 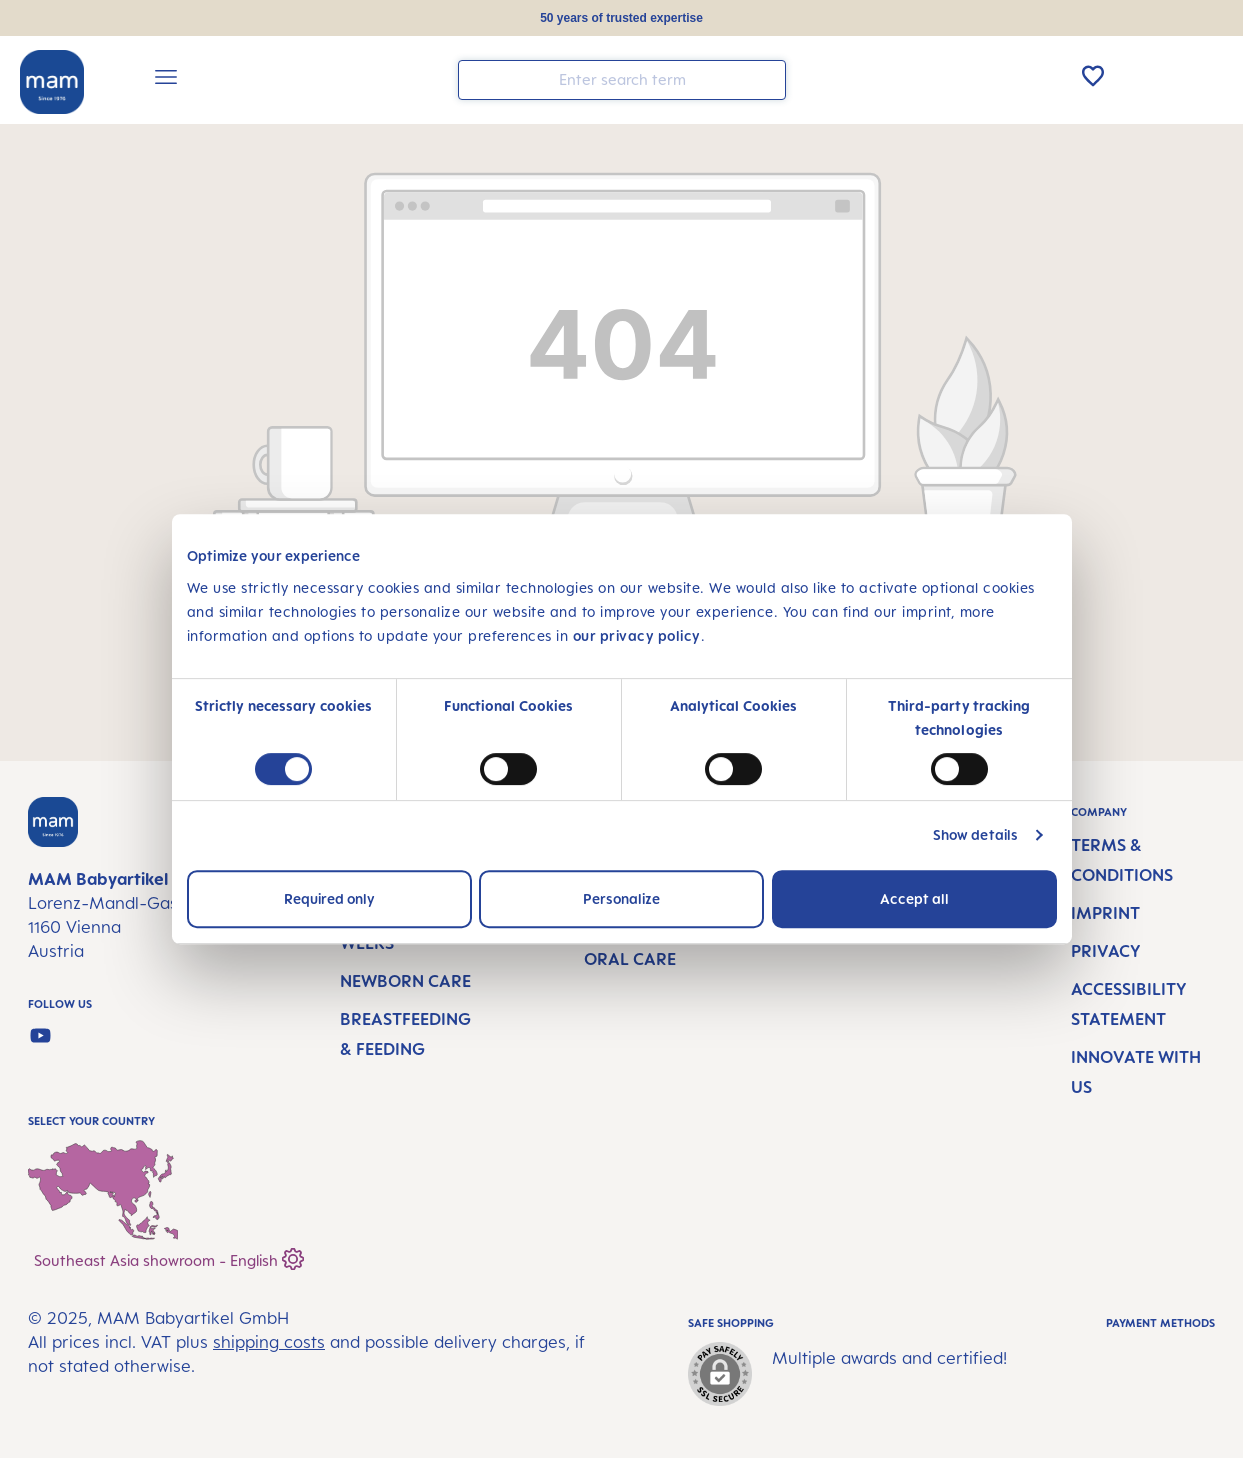 What do you see at coordinates (40, 1035) in the screenshot?
I see `[Watch our videos on YouTube]` at bounding box center [40, 1035].